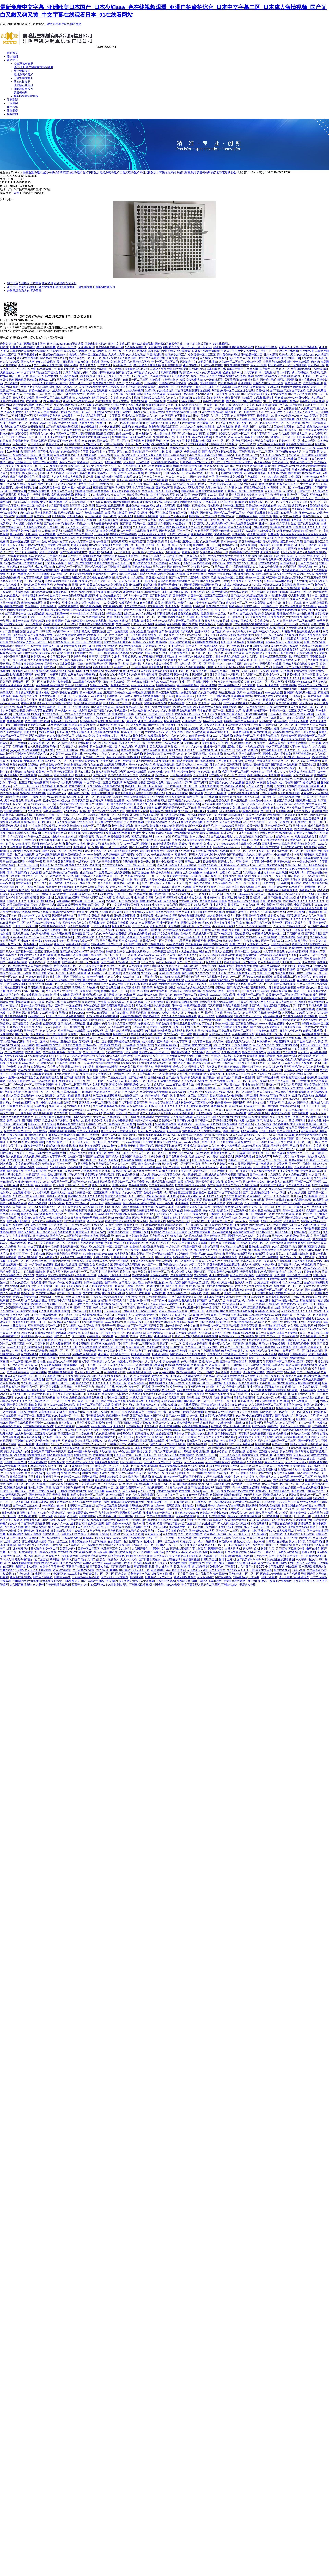 This screenshot has width=329, height=2576. I want to click on 超碰男人天堂, so click(83, 775).